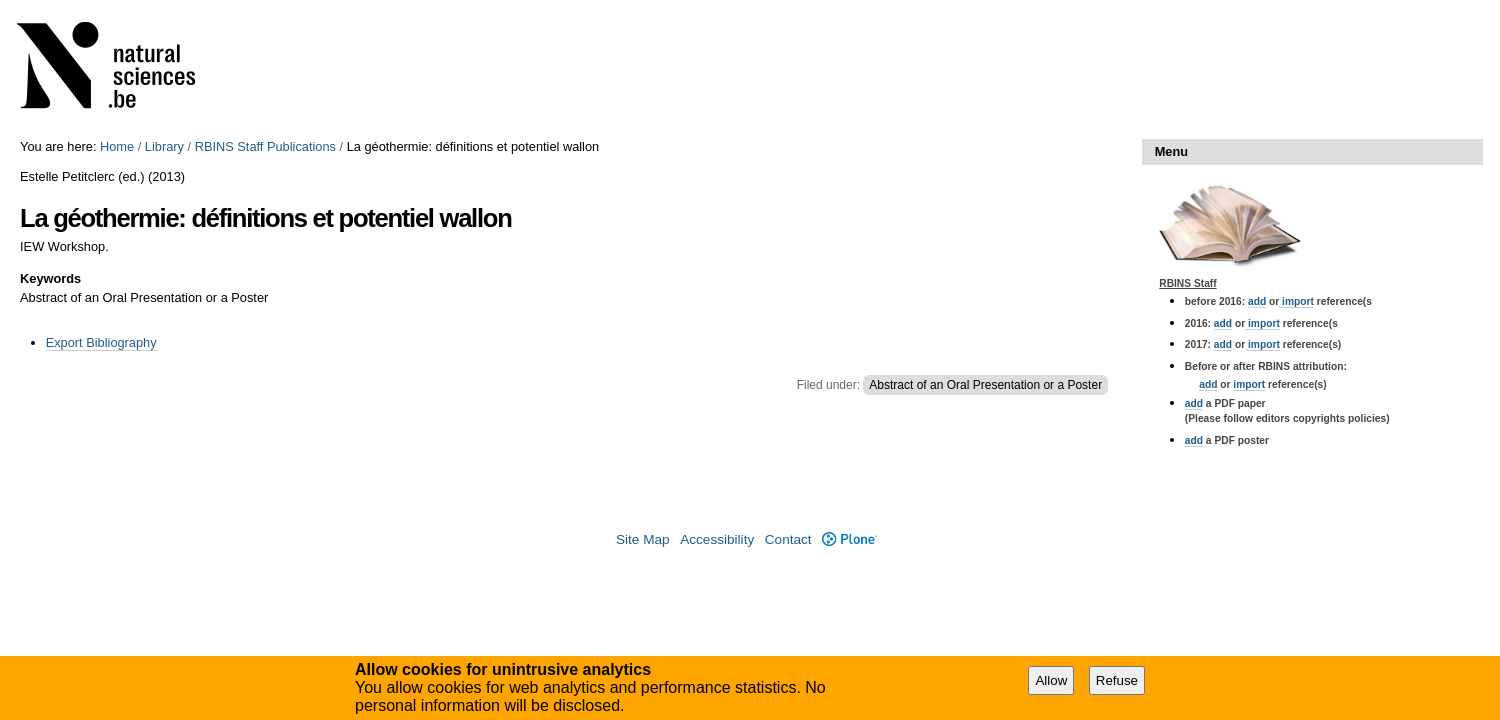  What do you see at coordinates (788, 539) in the screenshot?
I see `Contact` at bounding box center [788, 539].